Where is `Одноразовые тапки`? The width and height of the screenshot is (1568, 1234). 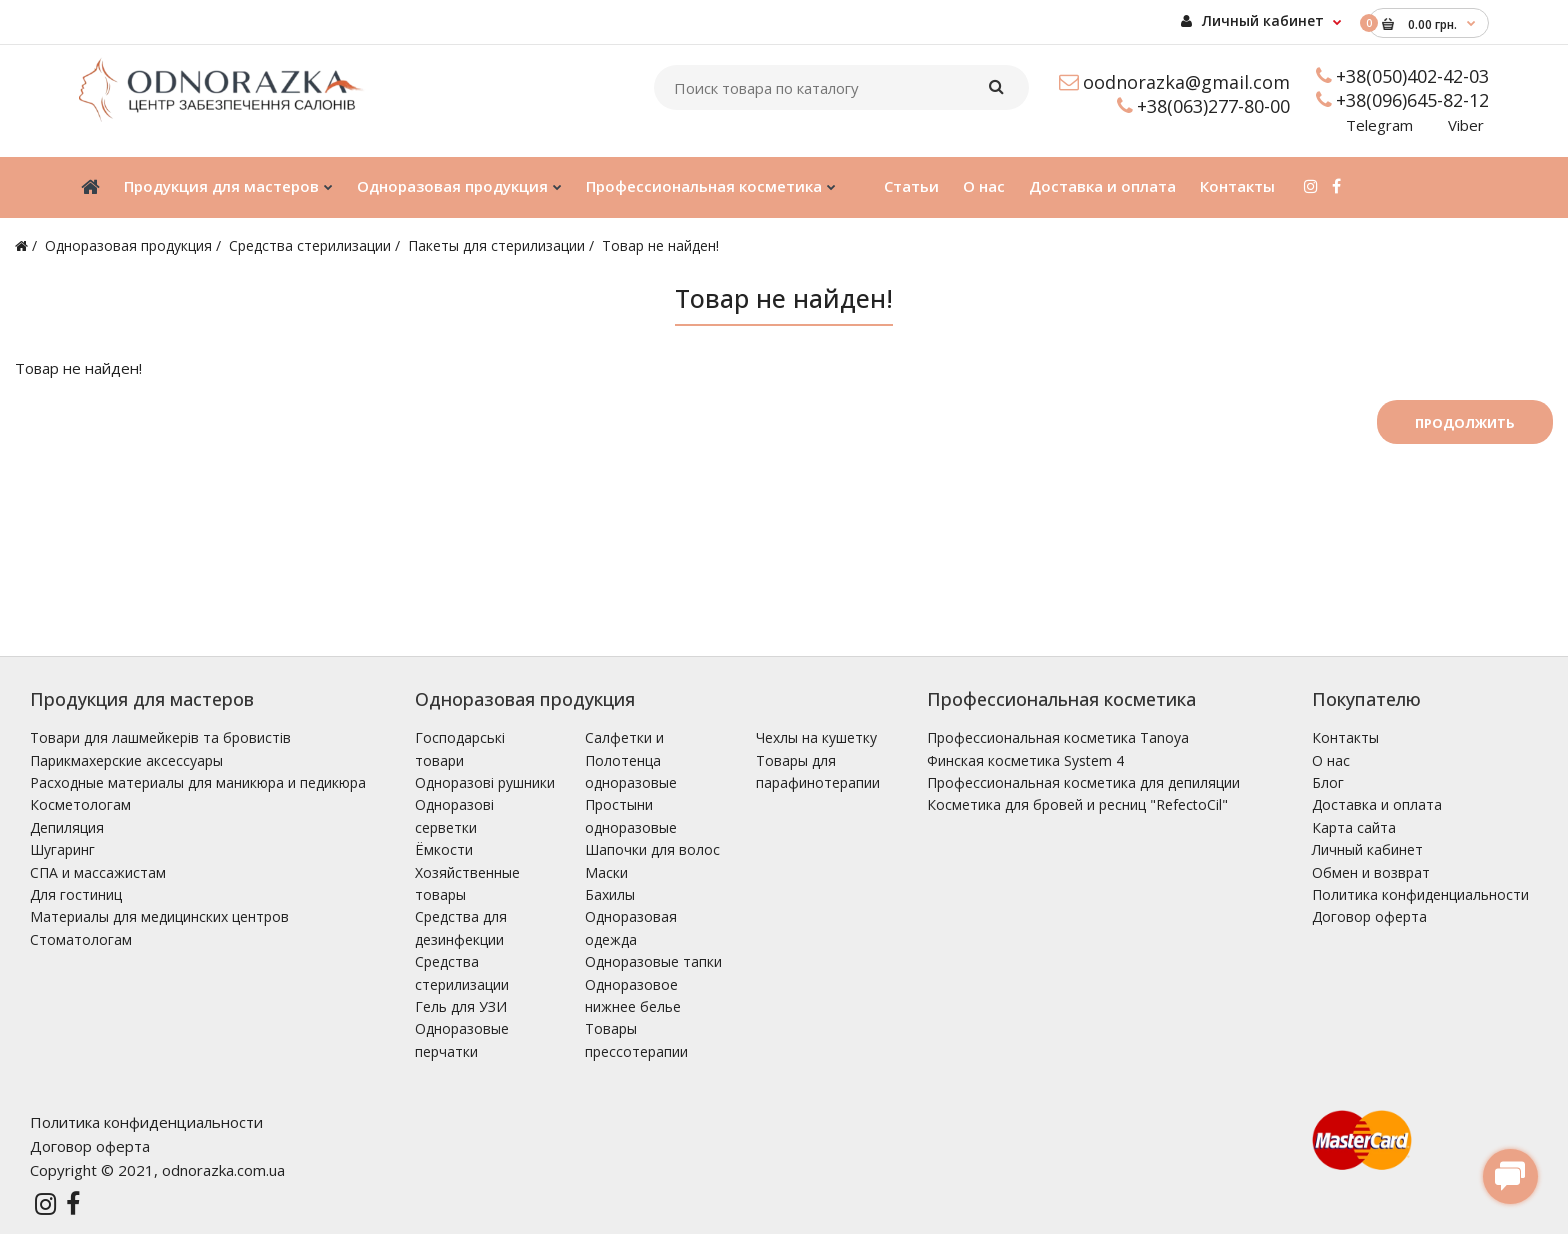 Одноразовые тапки is located at coordinates (653, 961).